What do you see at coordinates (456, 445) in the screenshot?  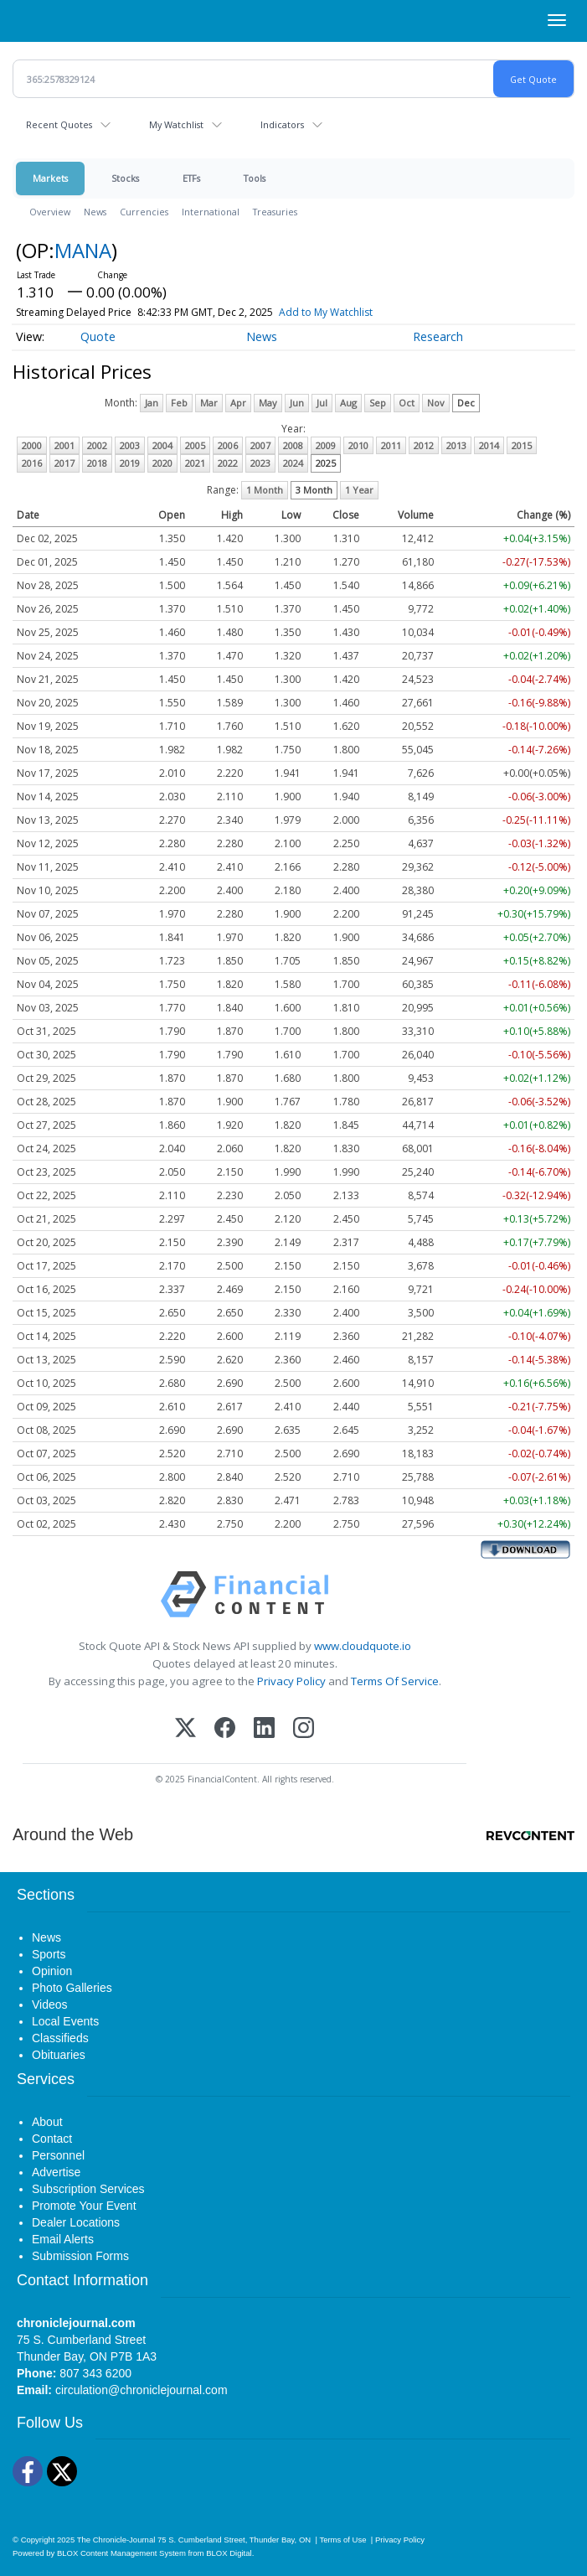 I see `2013` at bounding box center [456, 445].